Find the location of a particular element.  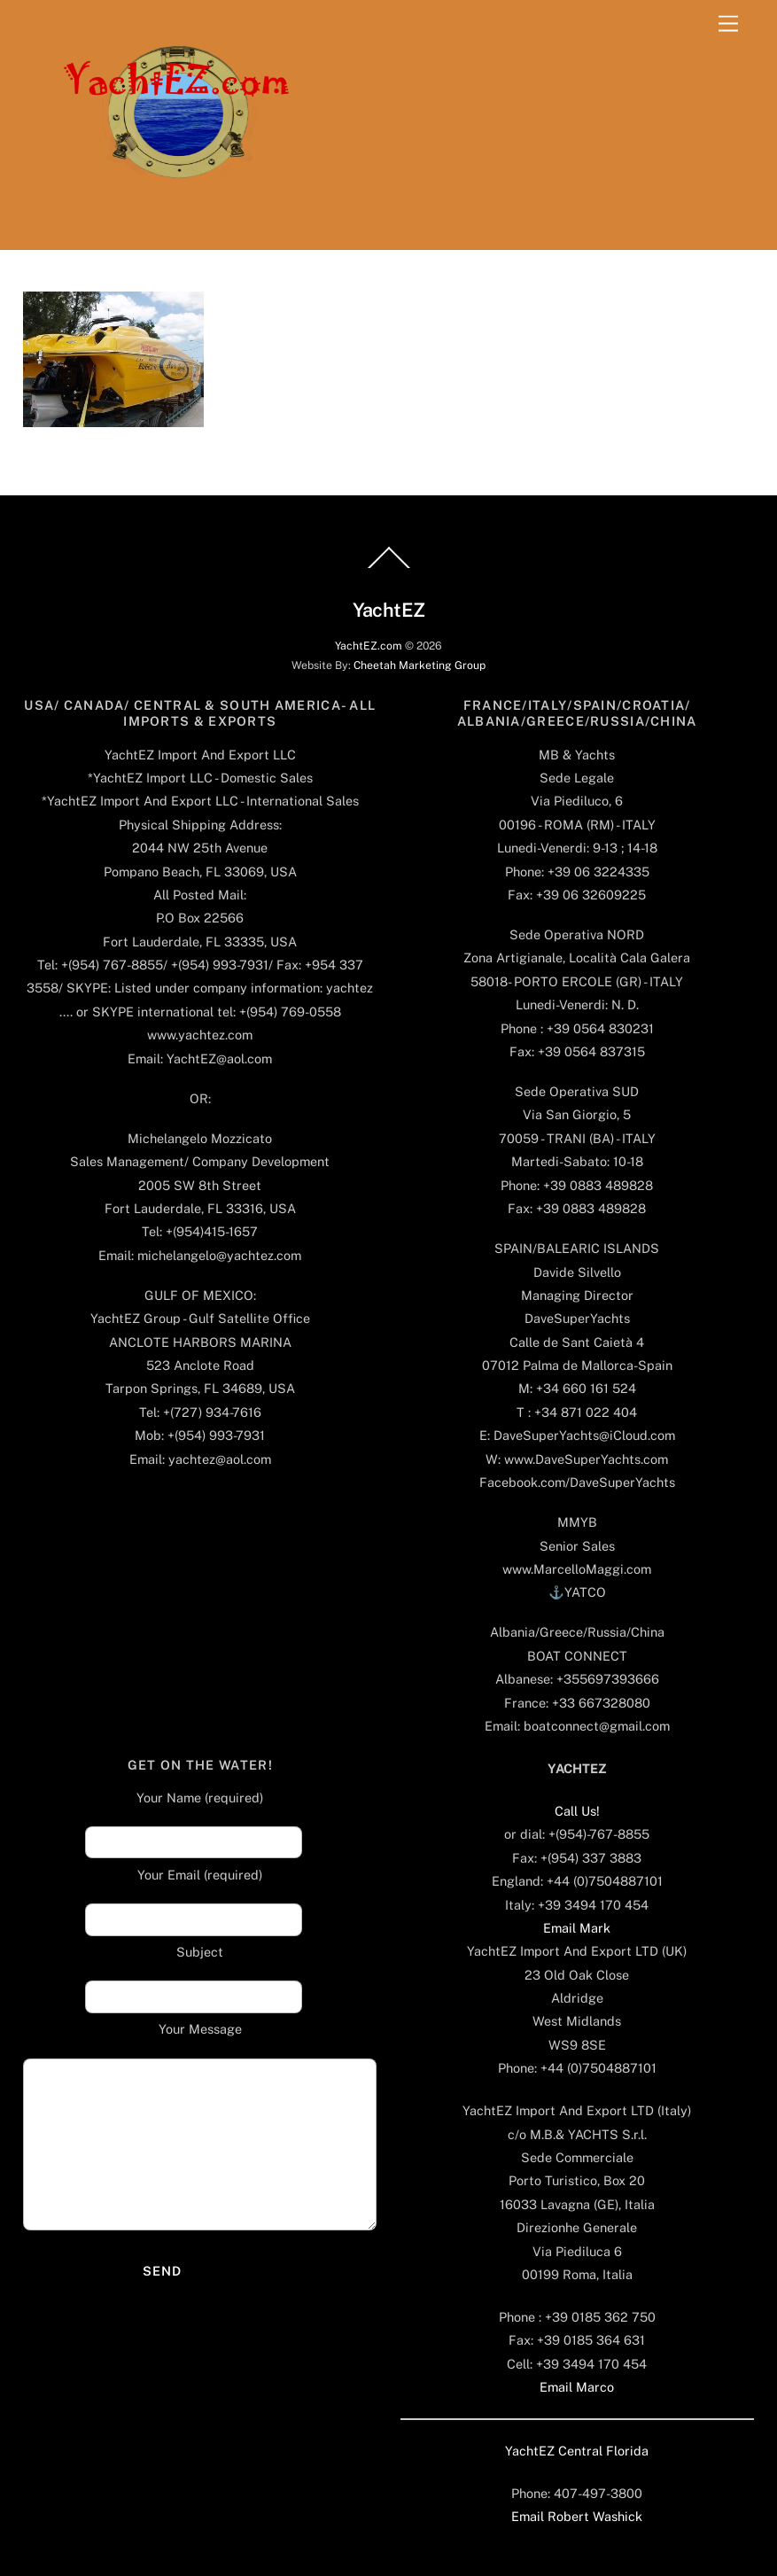

Email Marco is located at coordinates (577, 2386).